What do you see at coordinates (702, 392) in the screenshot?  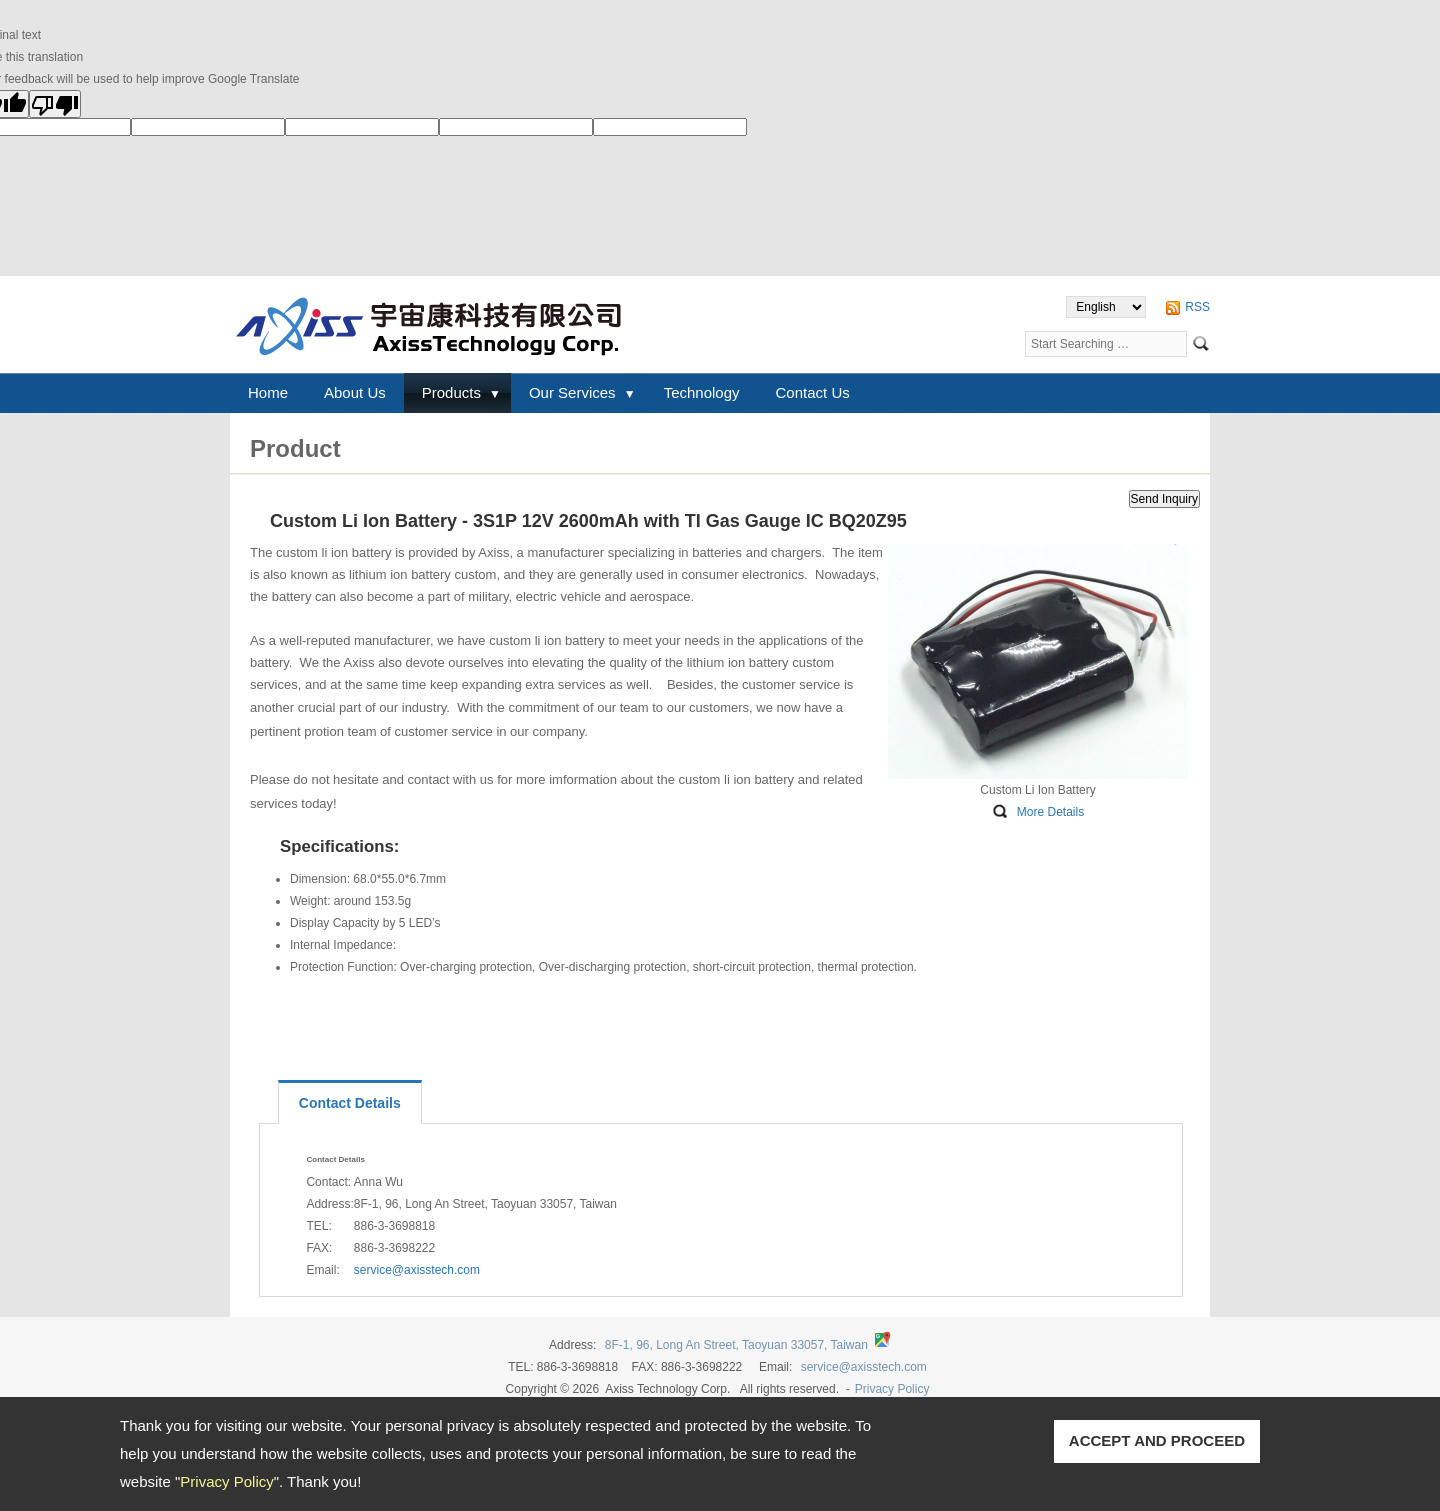 I see `Technology` at bounding box center [702, 392].